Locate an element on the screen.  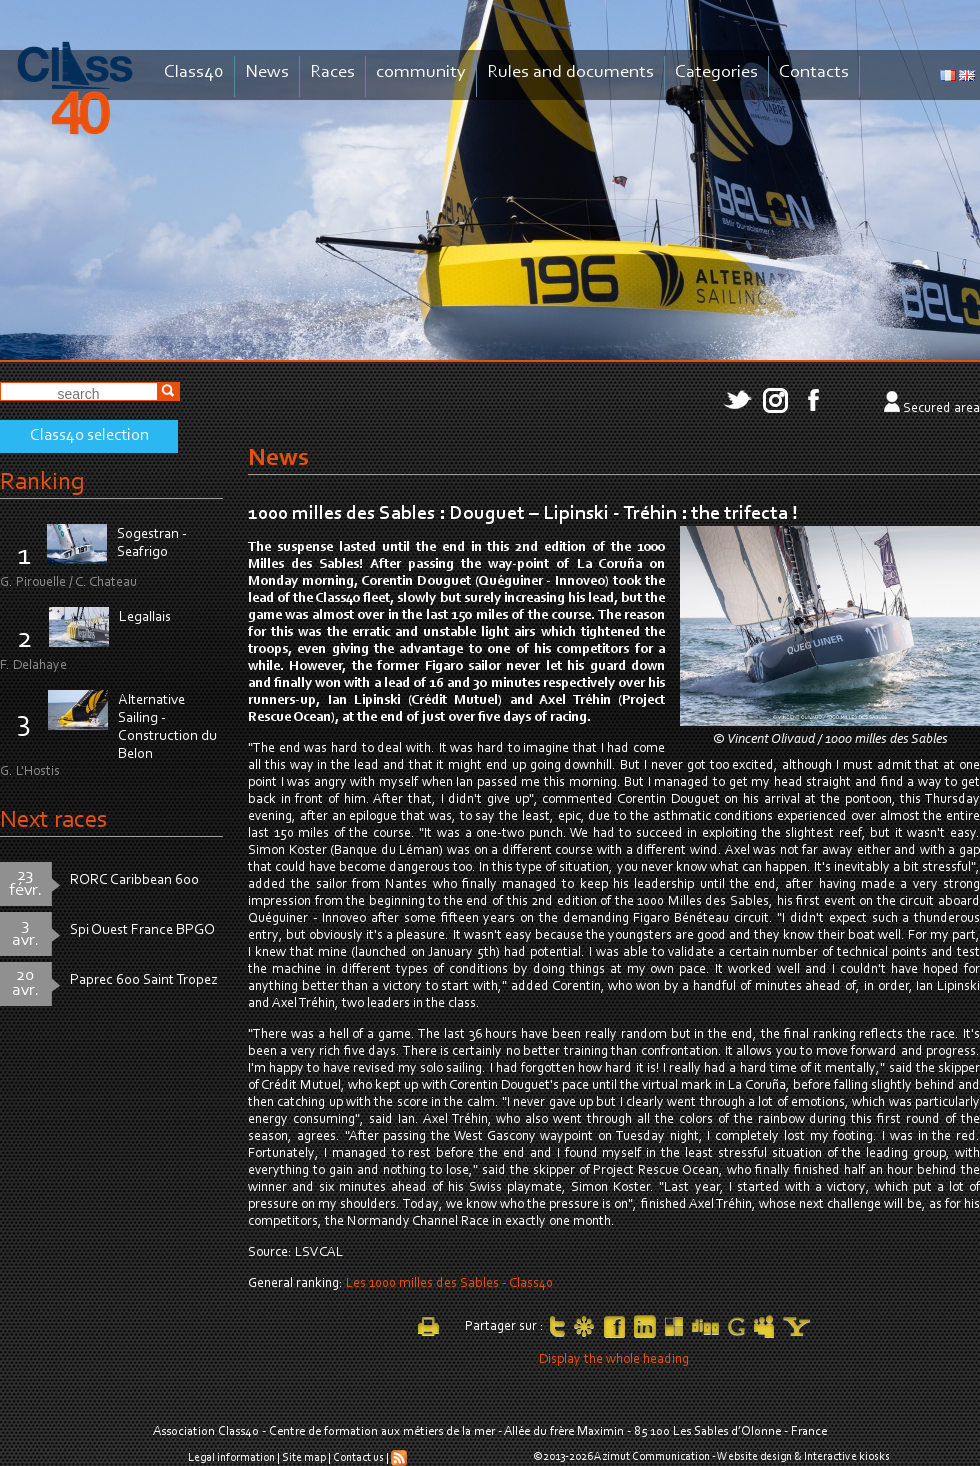
Rules and documents is located at coordinates (570, 72).